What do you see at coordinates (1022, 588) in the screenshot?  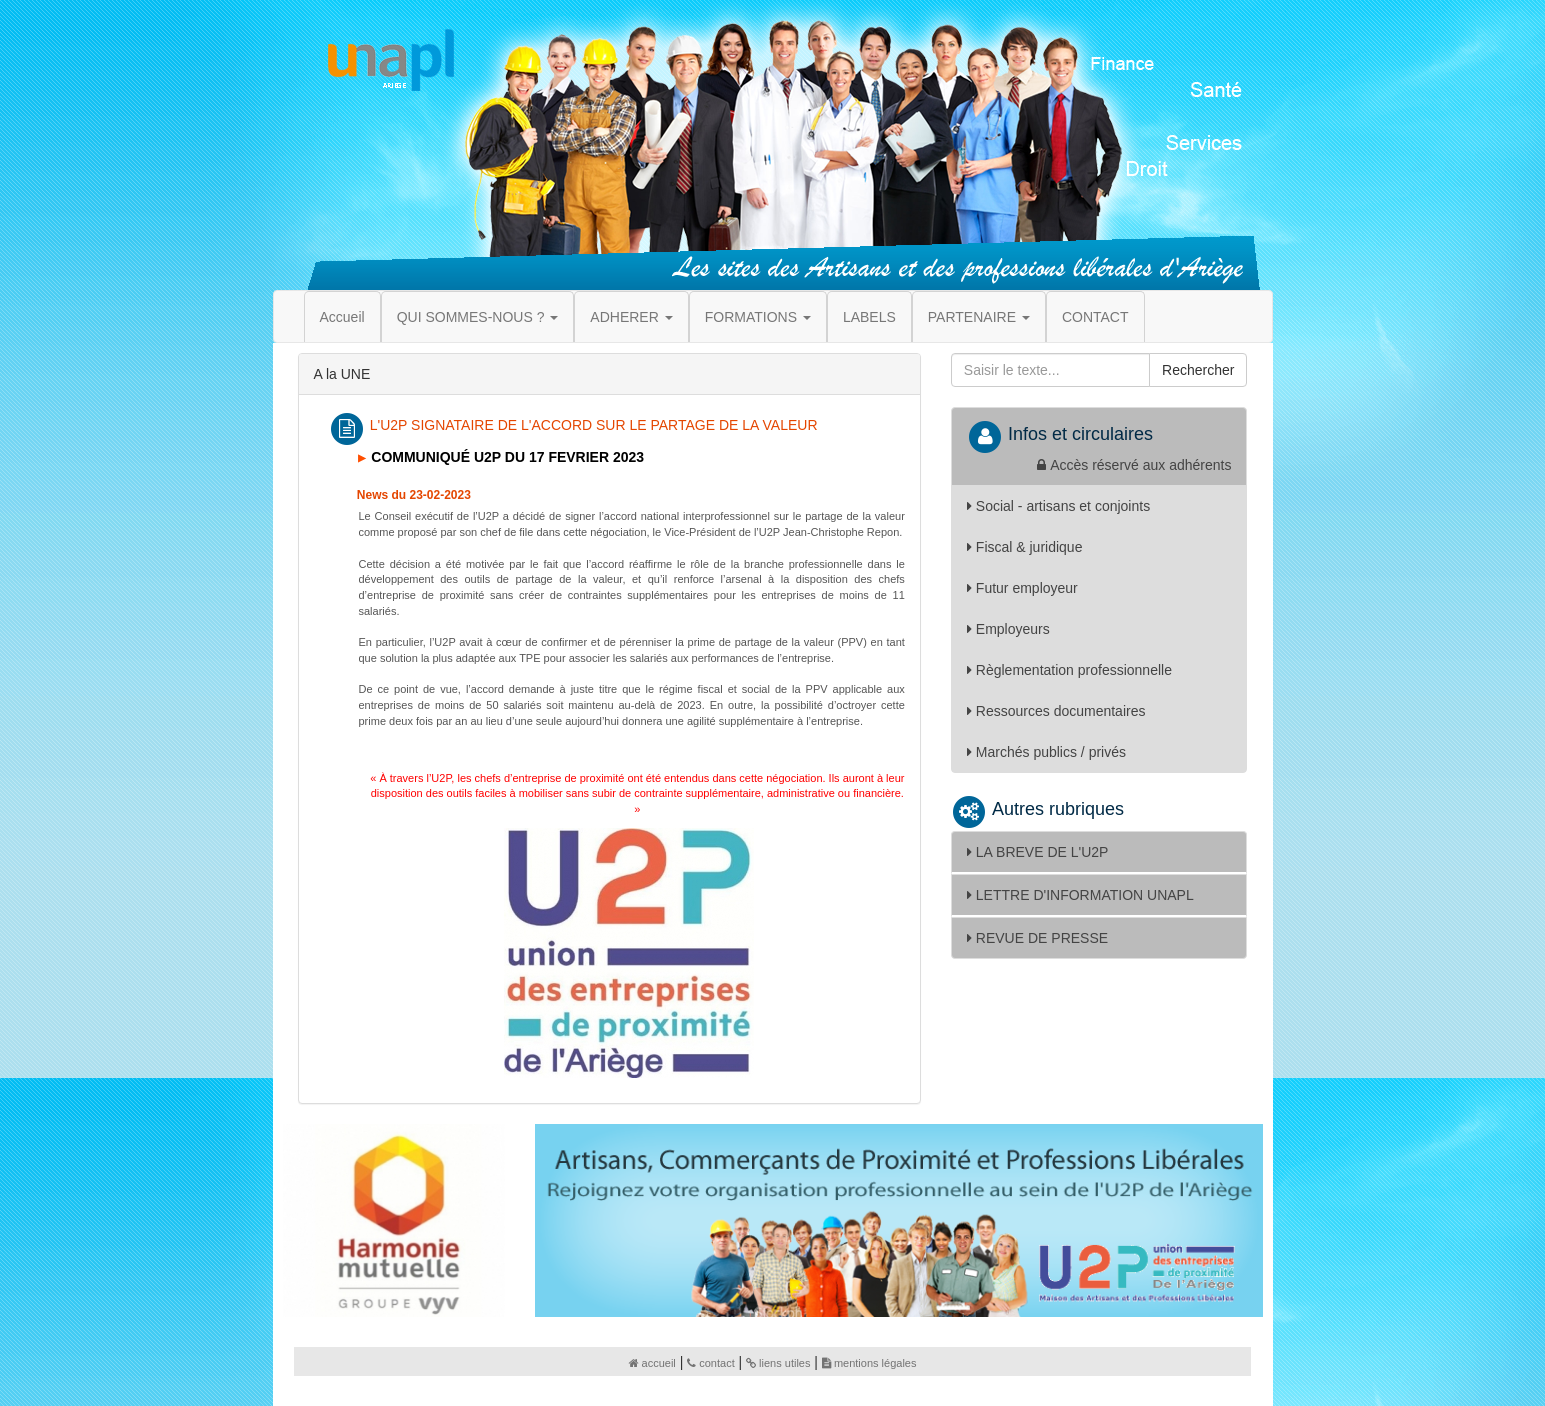 I see `Futur employeur` at bounding box center [1022, 588].